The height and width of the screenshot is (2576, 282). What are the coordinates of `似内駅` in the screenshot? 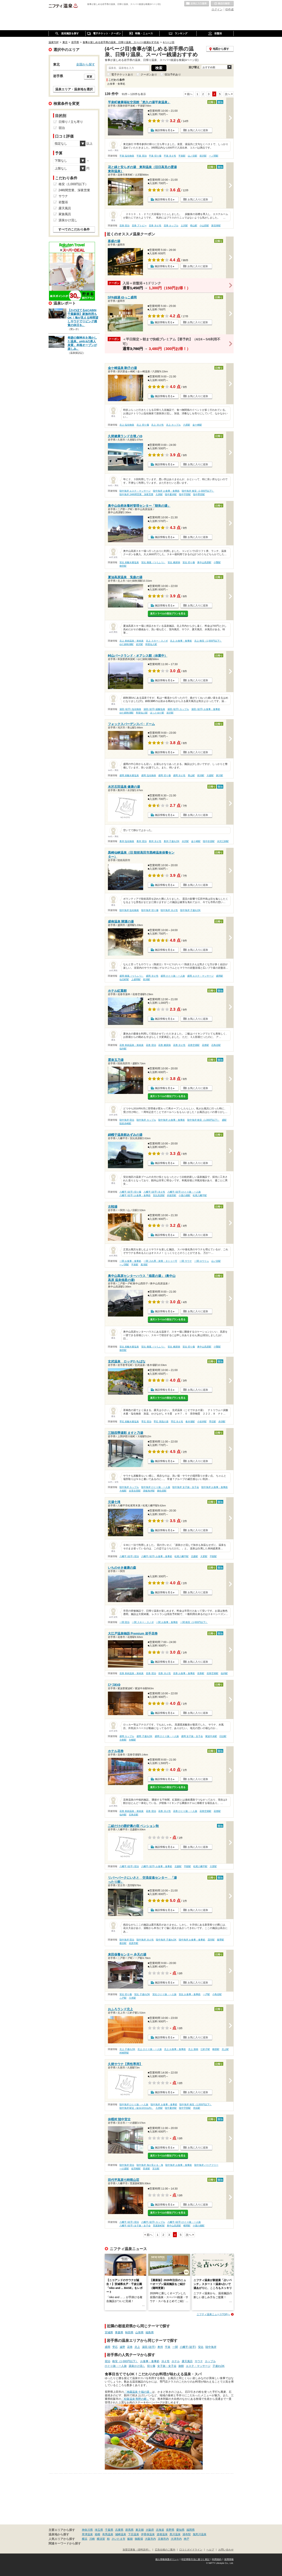 It's located at (123, 1048).